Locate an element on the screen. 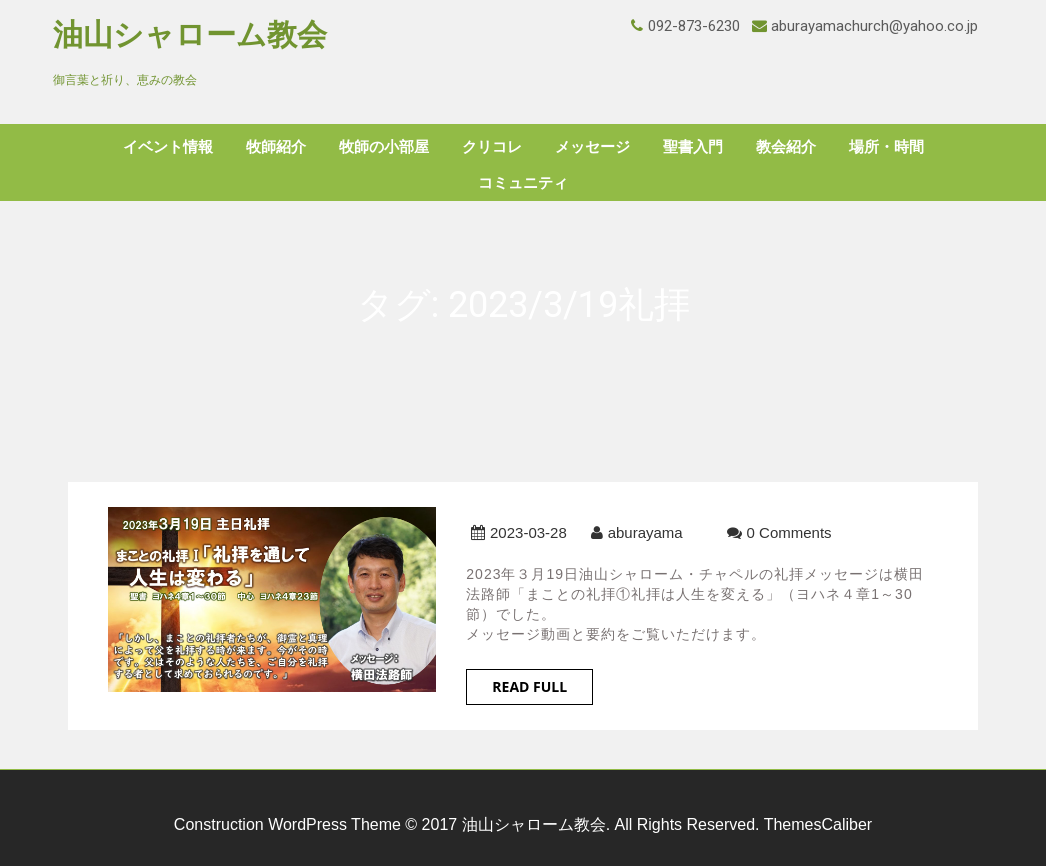  油山シャローム教会 is located at coordinates (190, 34).